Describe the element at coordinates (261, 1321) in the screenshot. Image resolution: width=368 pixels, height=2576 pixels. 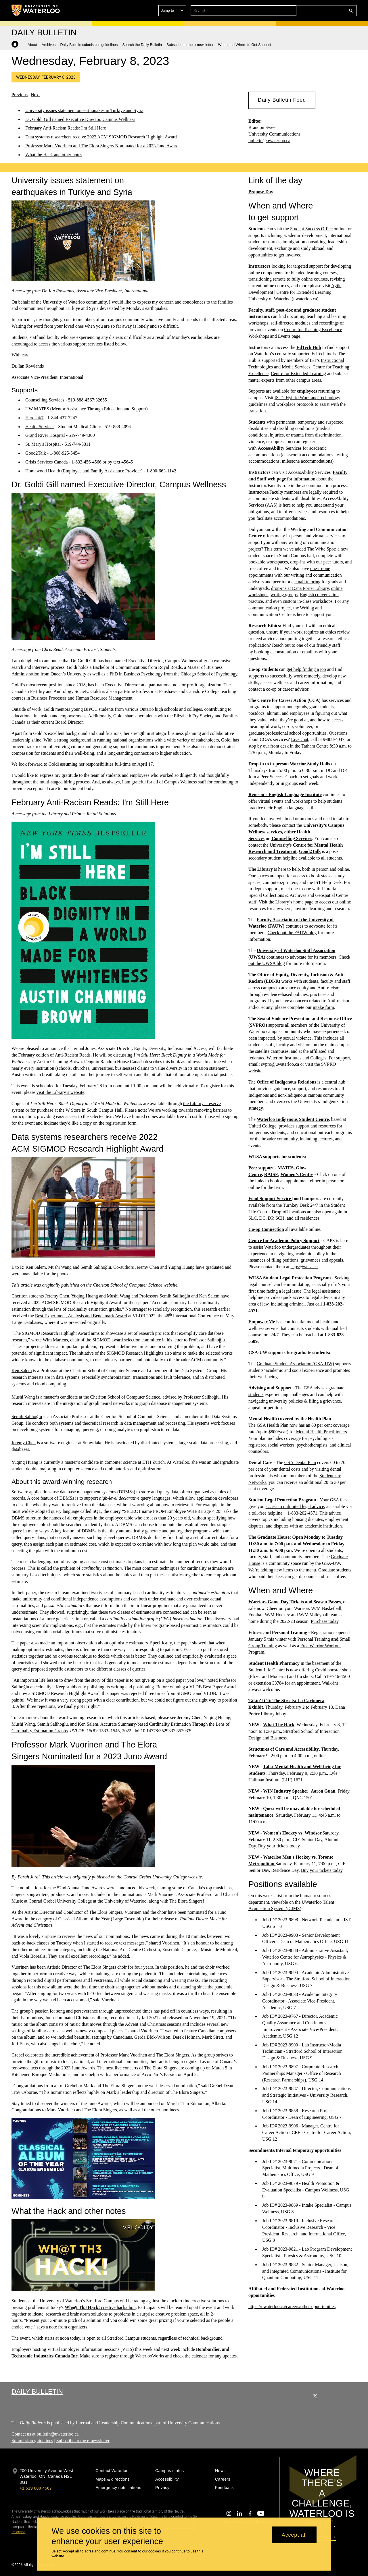
I see `Empower Me` at that location.